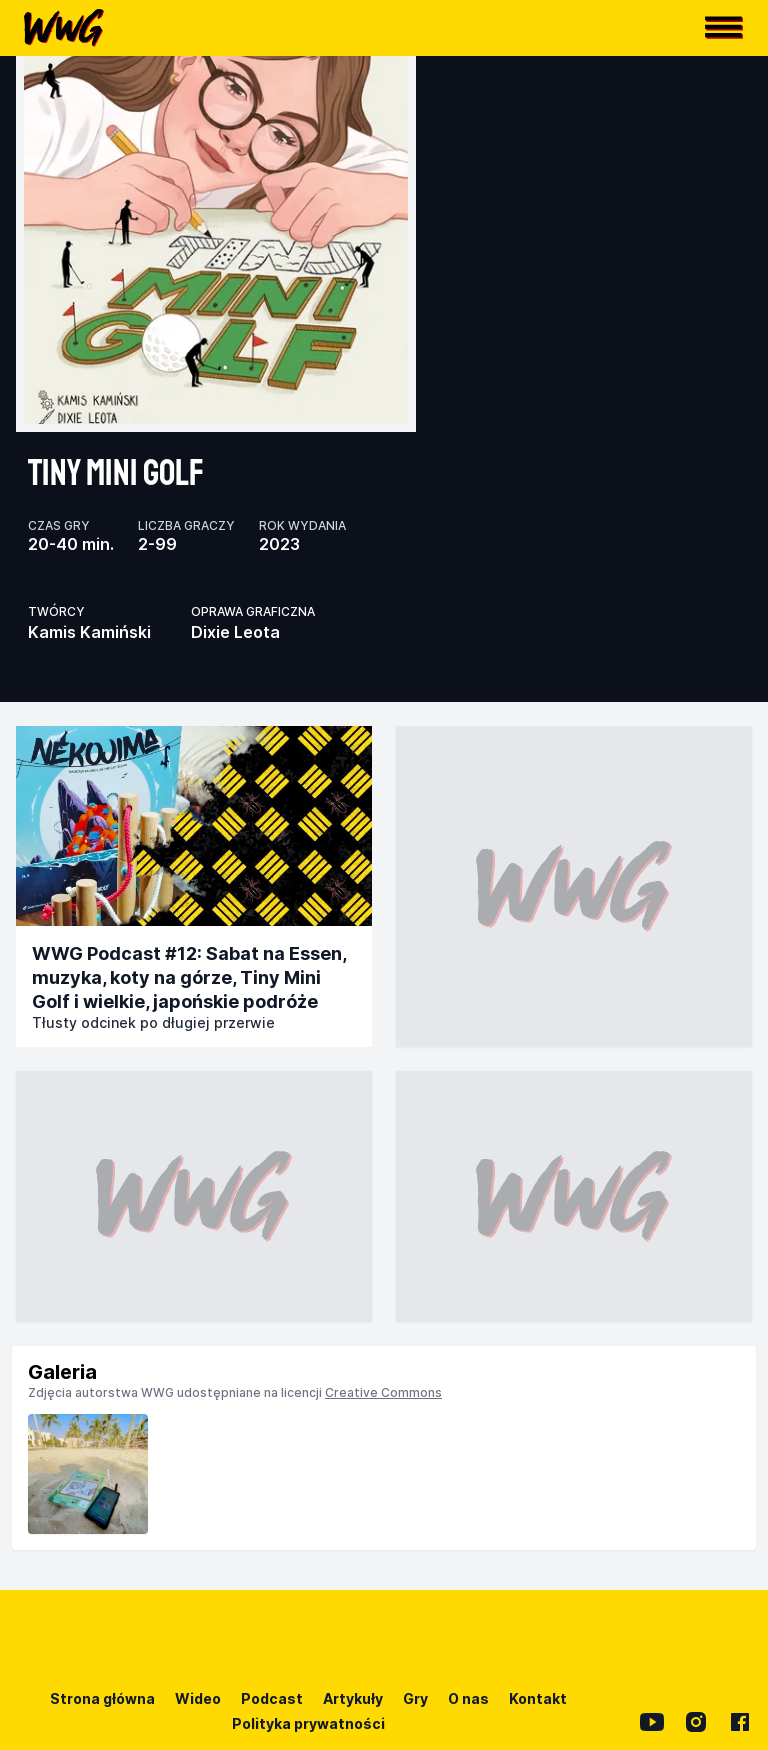  Describe the element at coordinates (353, 1698) in the screenshot. I see `Artykuły` at that location.